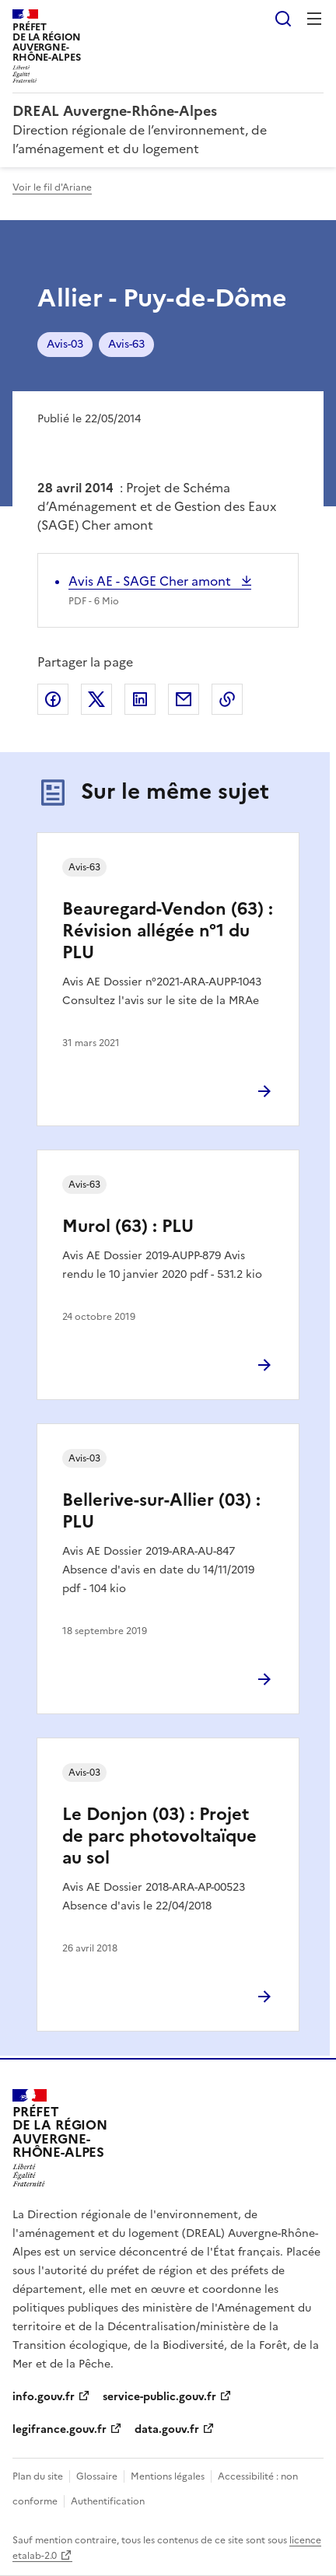  Describe the element at coordinates (227, 699) in the screenshot. I see `Copier le lien de la page dans le presse-papier` at that location.